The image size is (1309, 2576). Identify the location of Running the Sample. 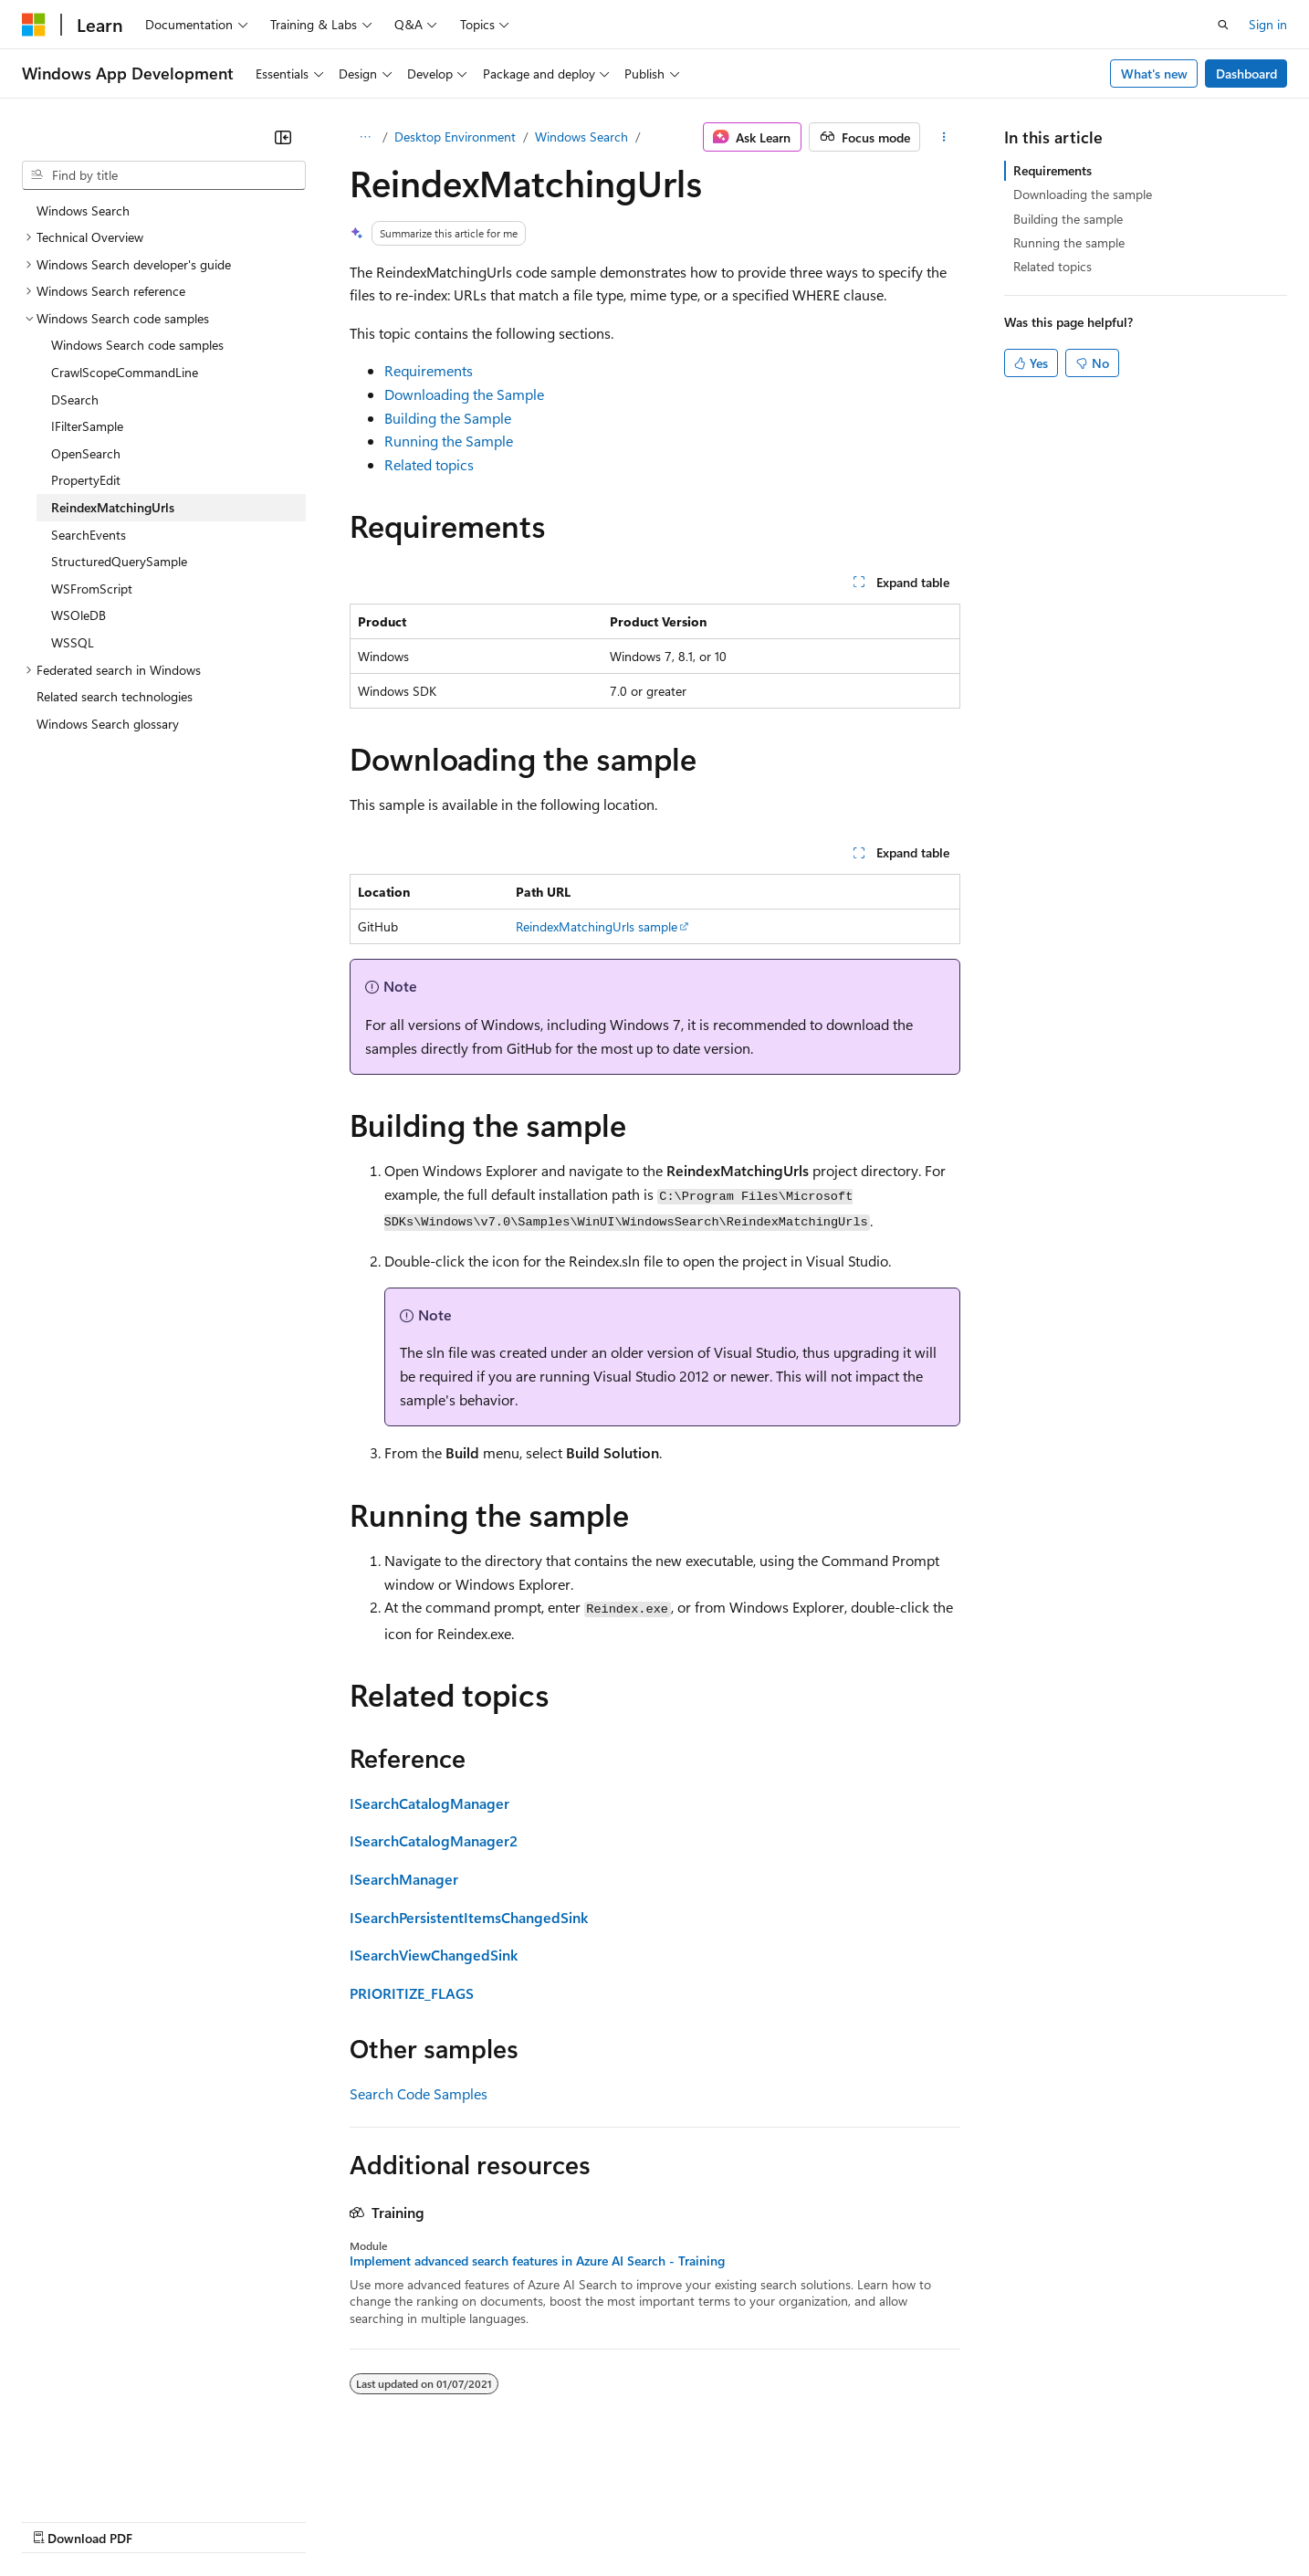
(448, 440).